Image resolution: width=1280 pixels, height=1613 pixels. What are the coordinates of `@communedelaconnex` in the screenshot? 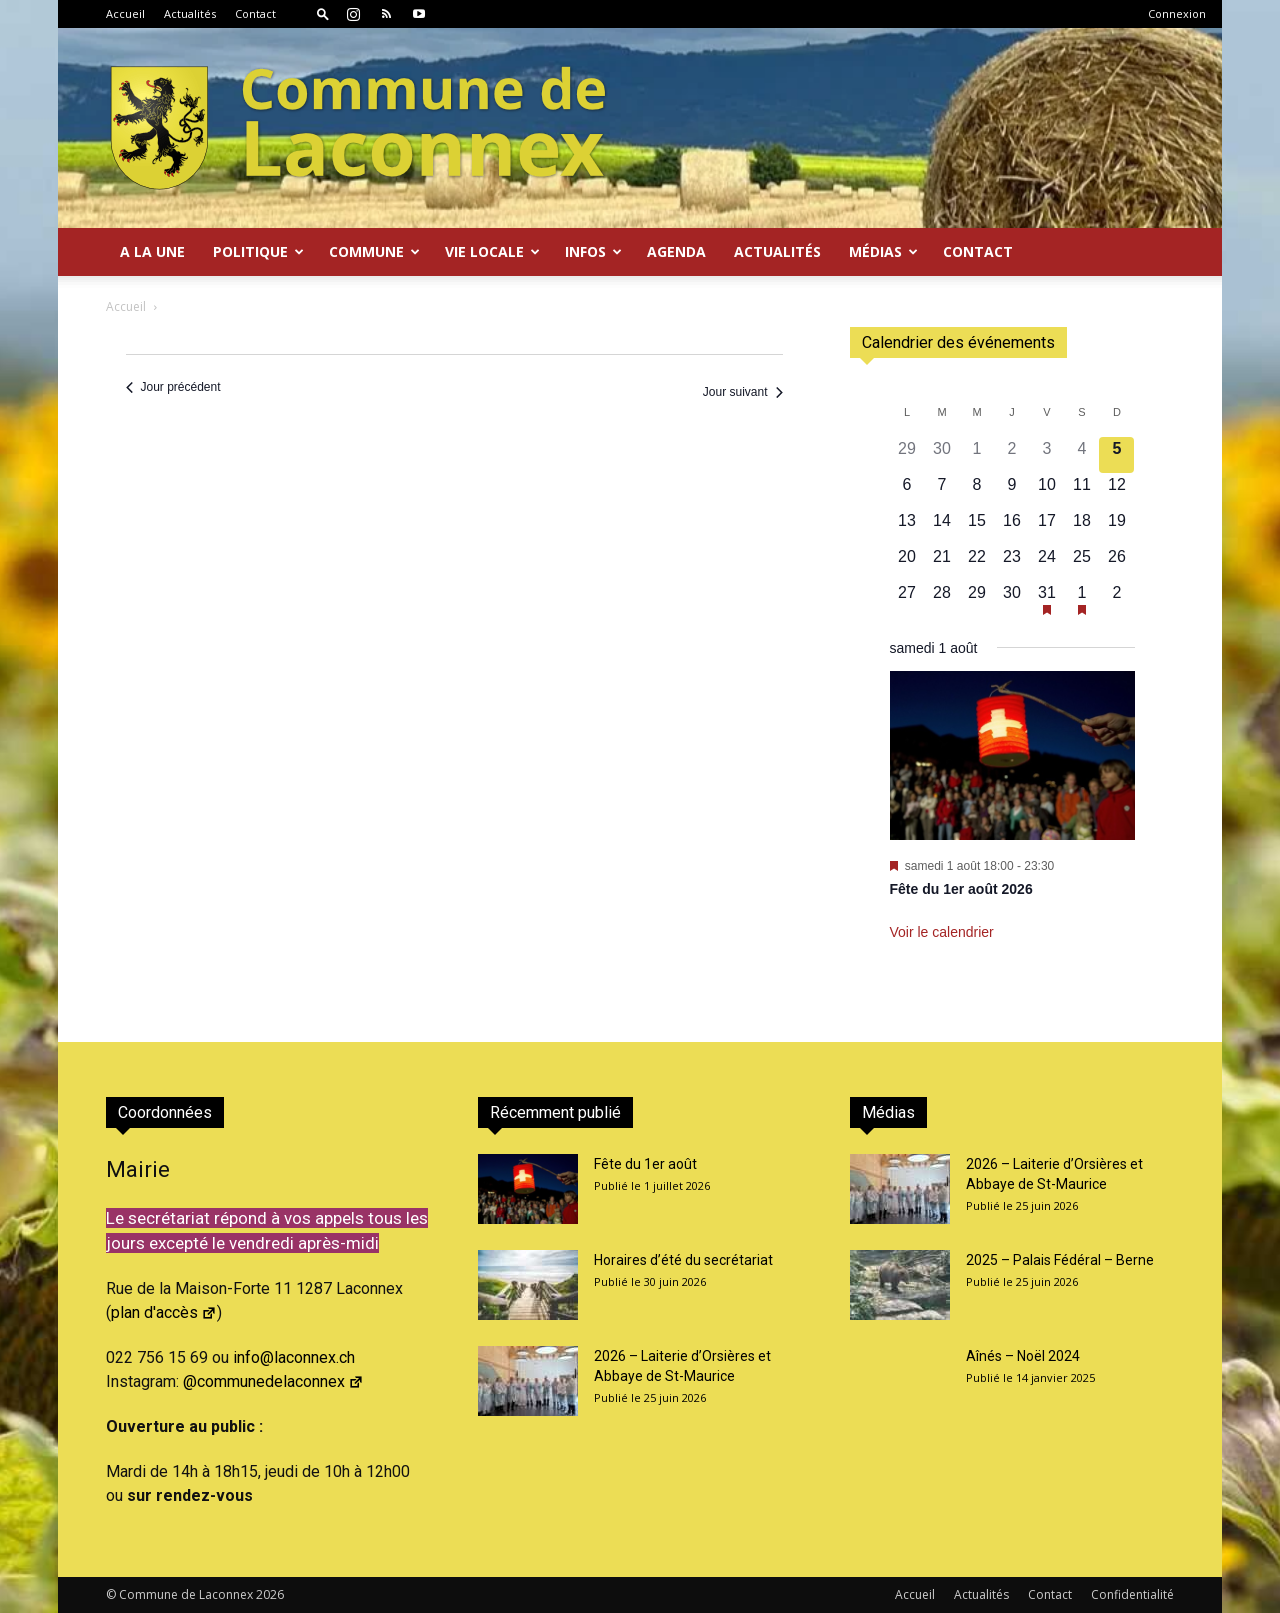 It's located at (273, 1381).